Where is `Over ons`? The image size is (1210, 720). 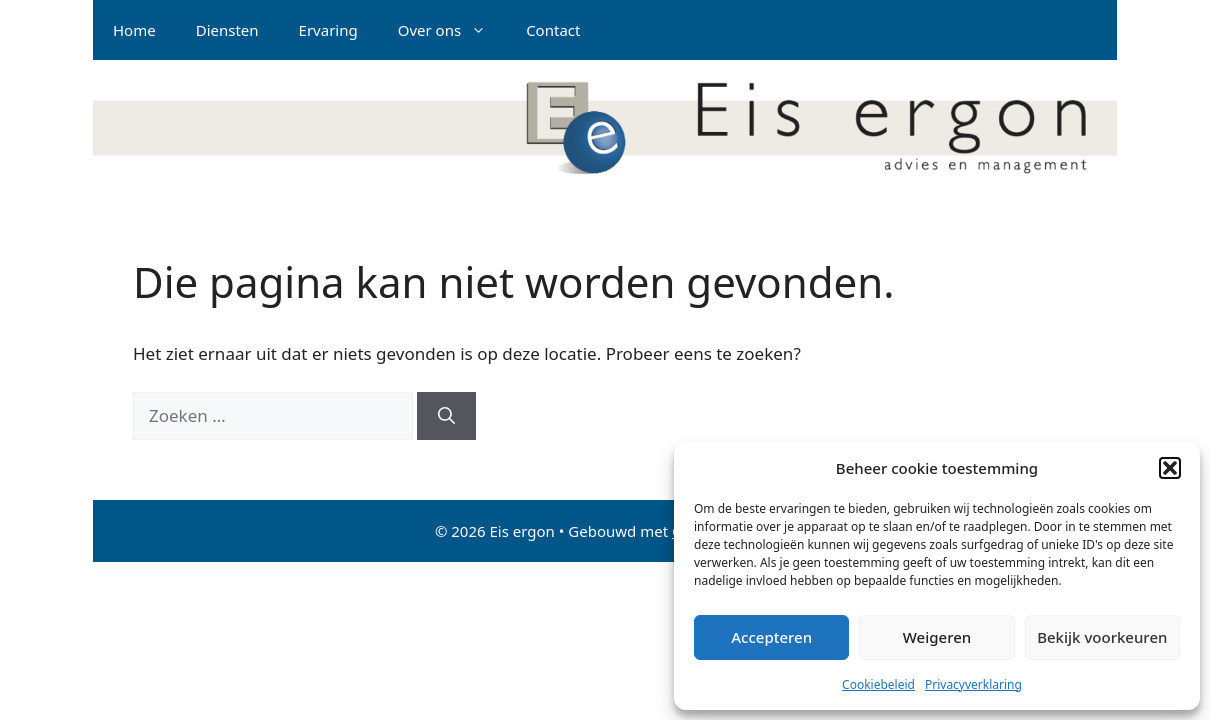 Over ons is located at coordinates (452, 30).